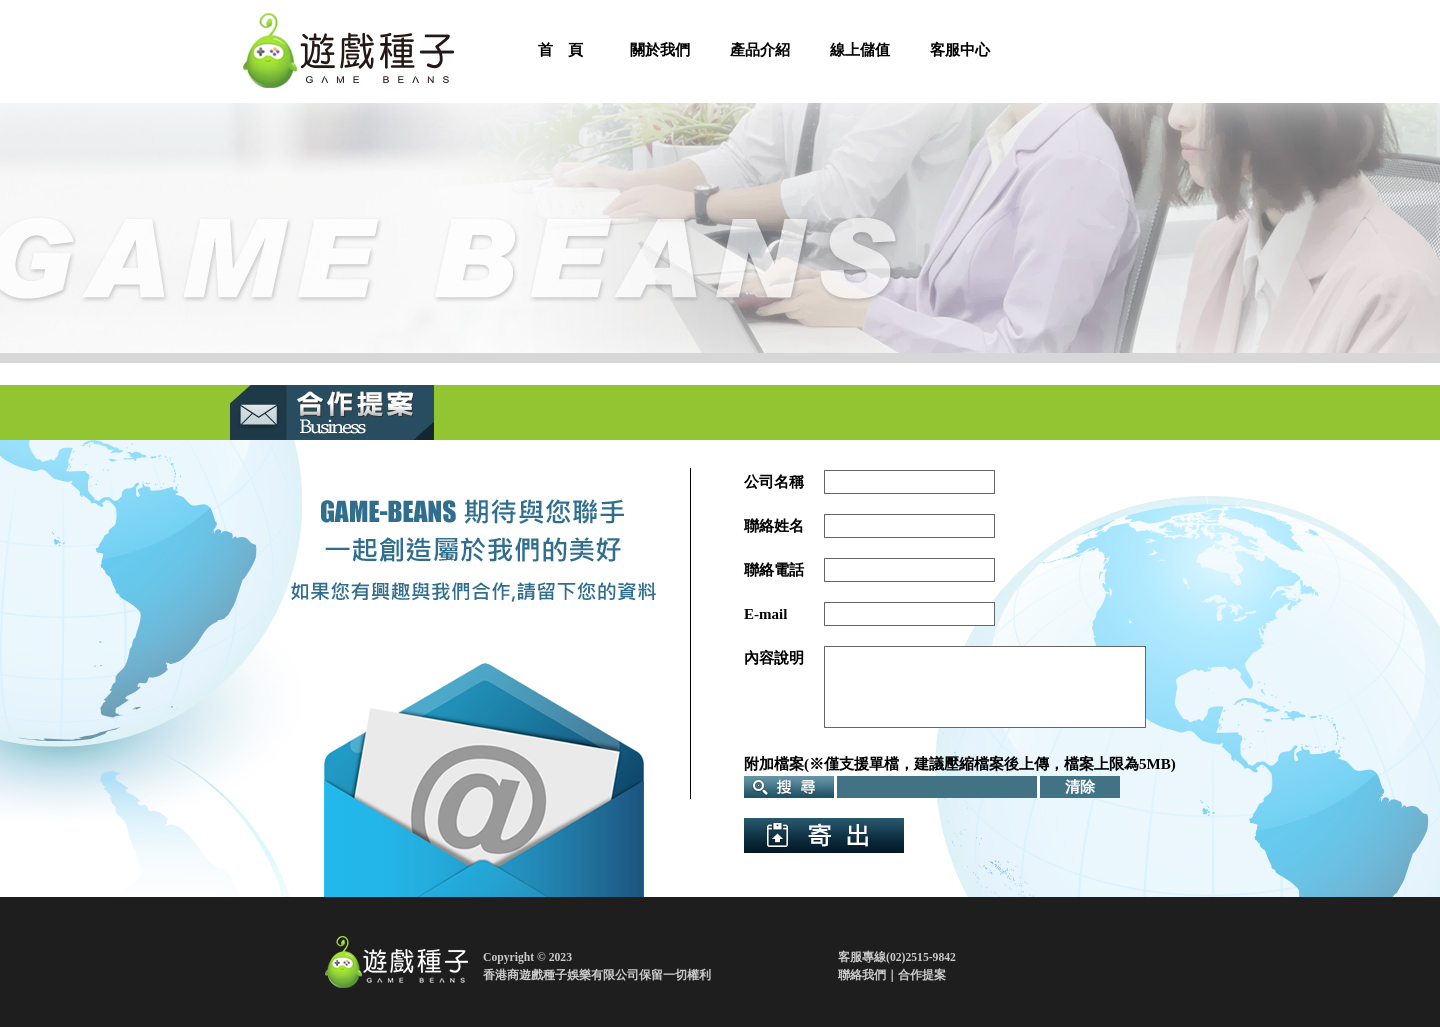  Describe the element at coordinates (860, 50) in the screenshot. I see `線上儲值` at that location.